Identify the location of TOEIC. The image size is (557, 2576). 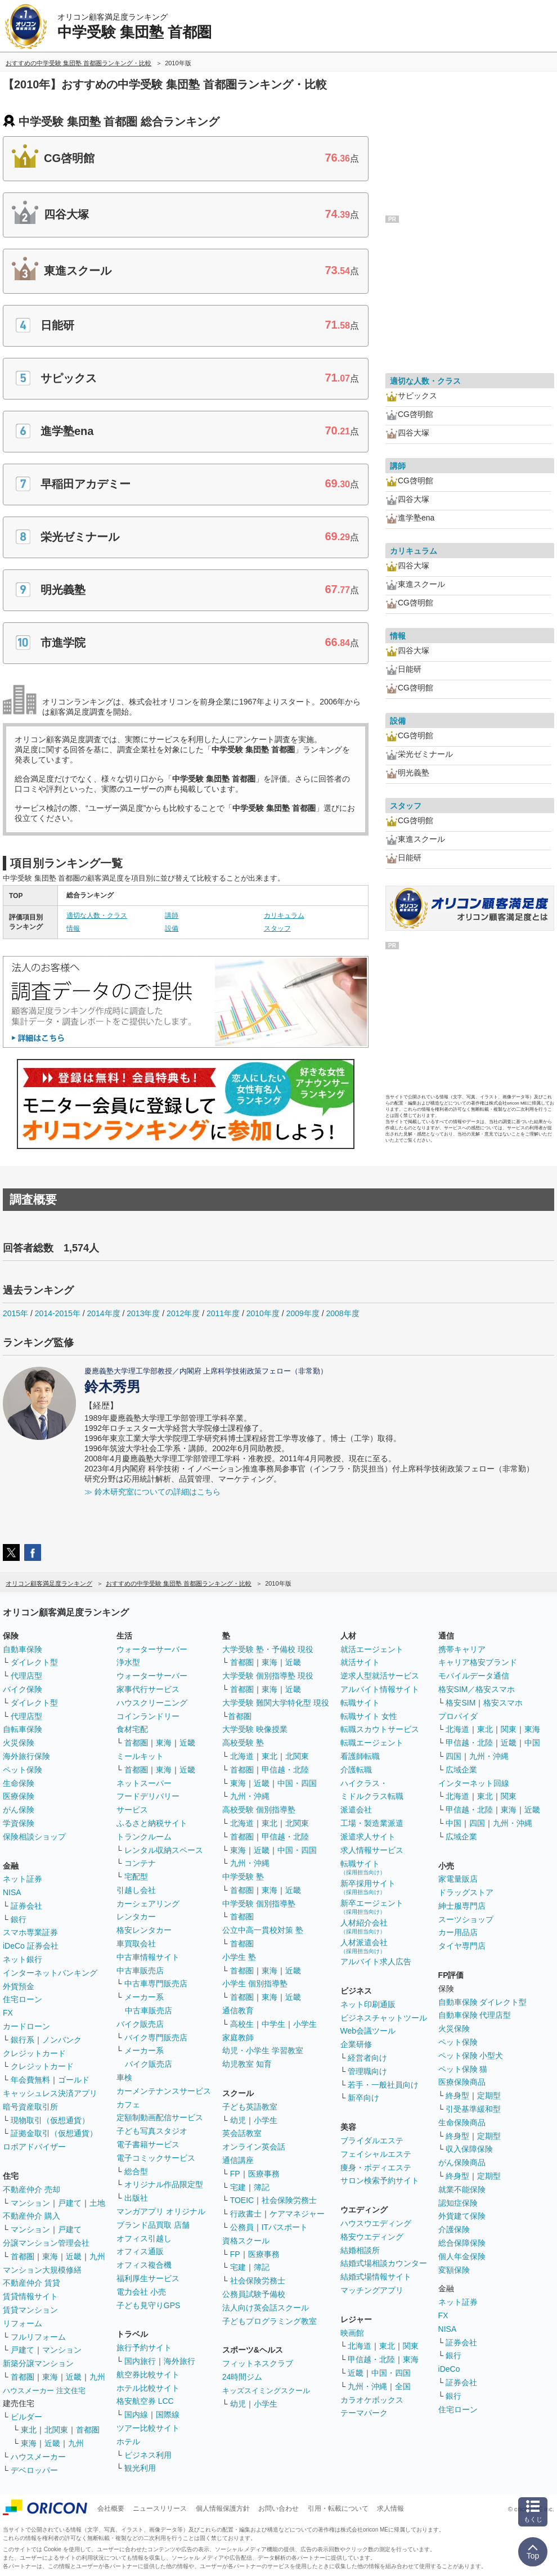
(242, 2200).